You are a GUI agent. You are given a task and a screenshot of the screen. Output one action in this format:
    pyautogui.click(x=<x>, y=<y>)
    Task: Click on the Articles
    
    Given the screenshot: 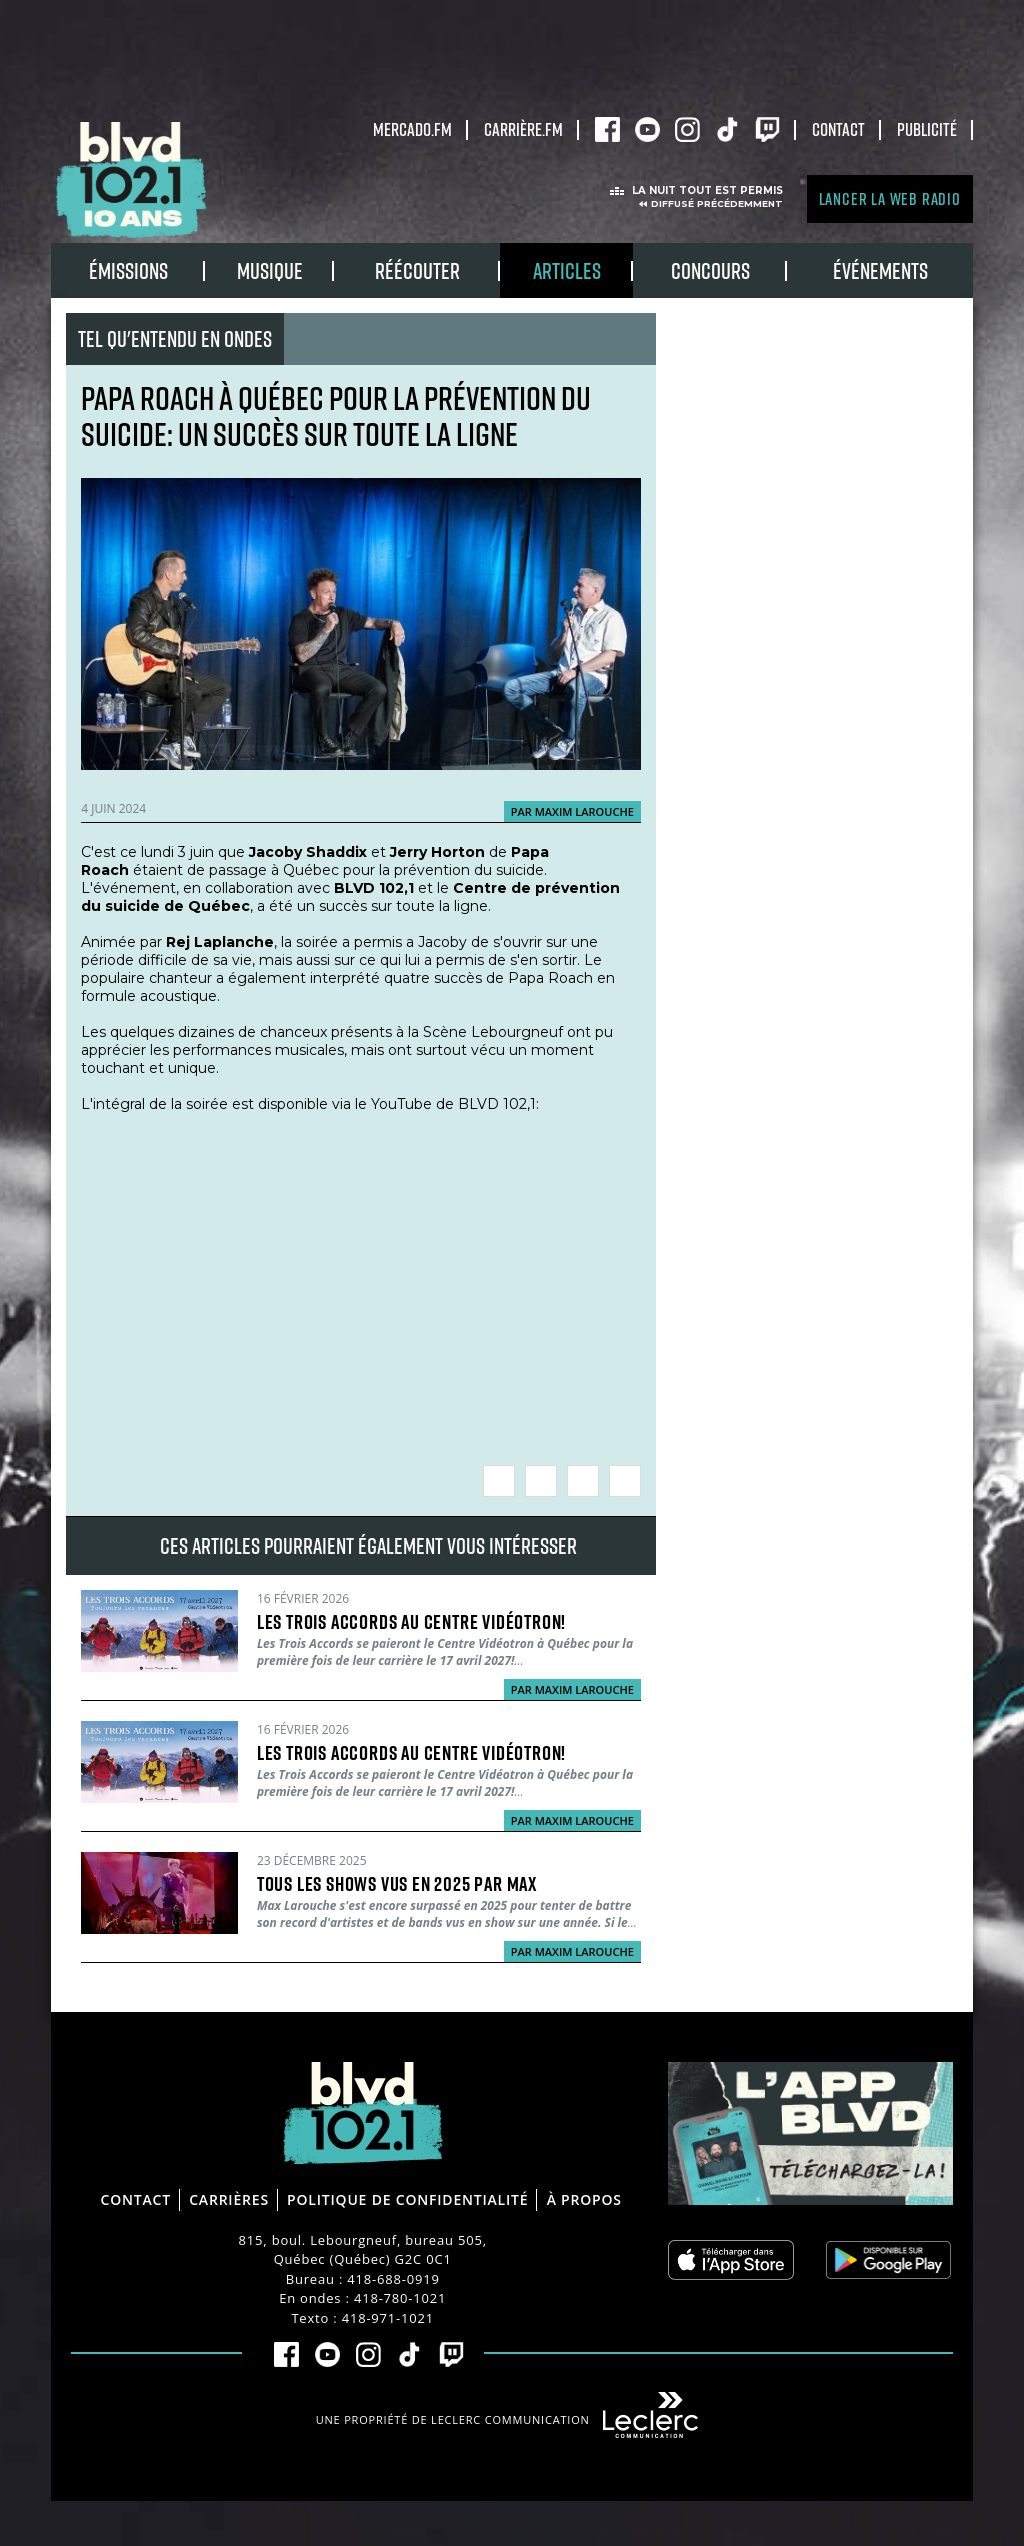 What is the action you would take?
    pyautogui.click(x=567, y=270)
    